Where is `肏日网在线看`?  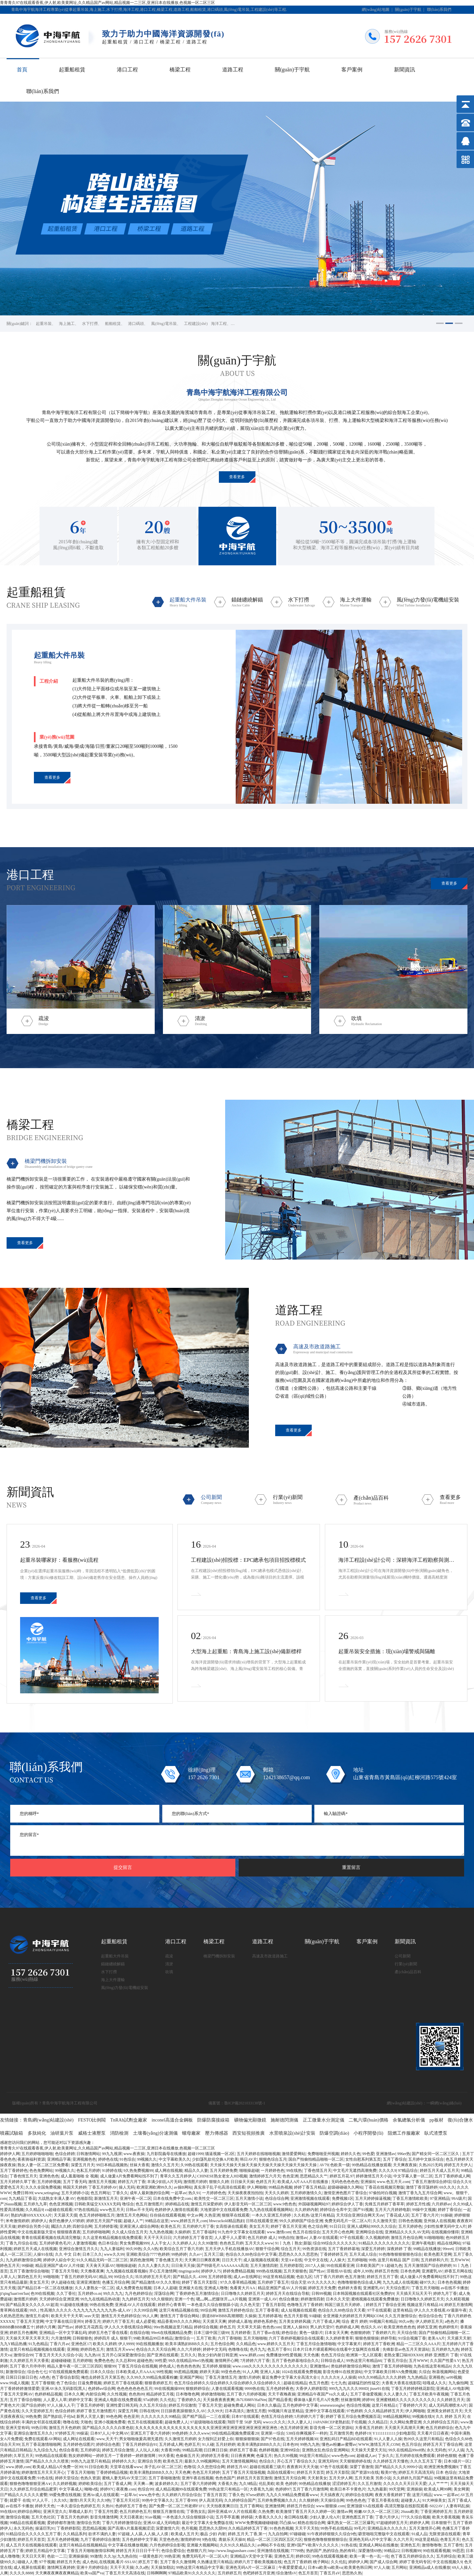
肏日网在线看 is located at coordinates (296, 2517).